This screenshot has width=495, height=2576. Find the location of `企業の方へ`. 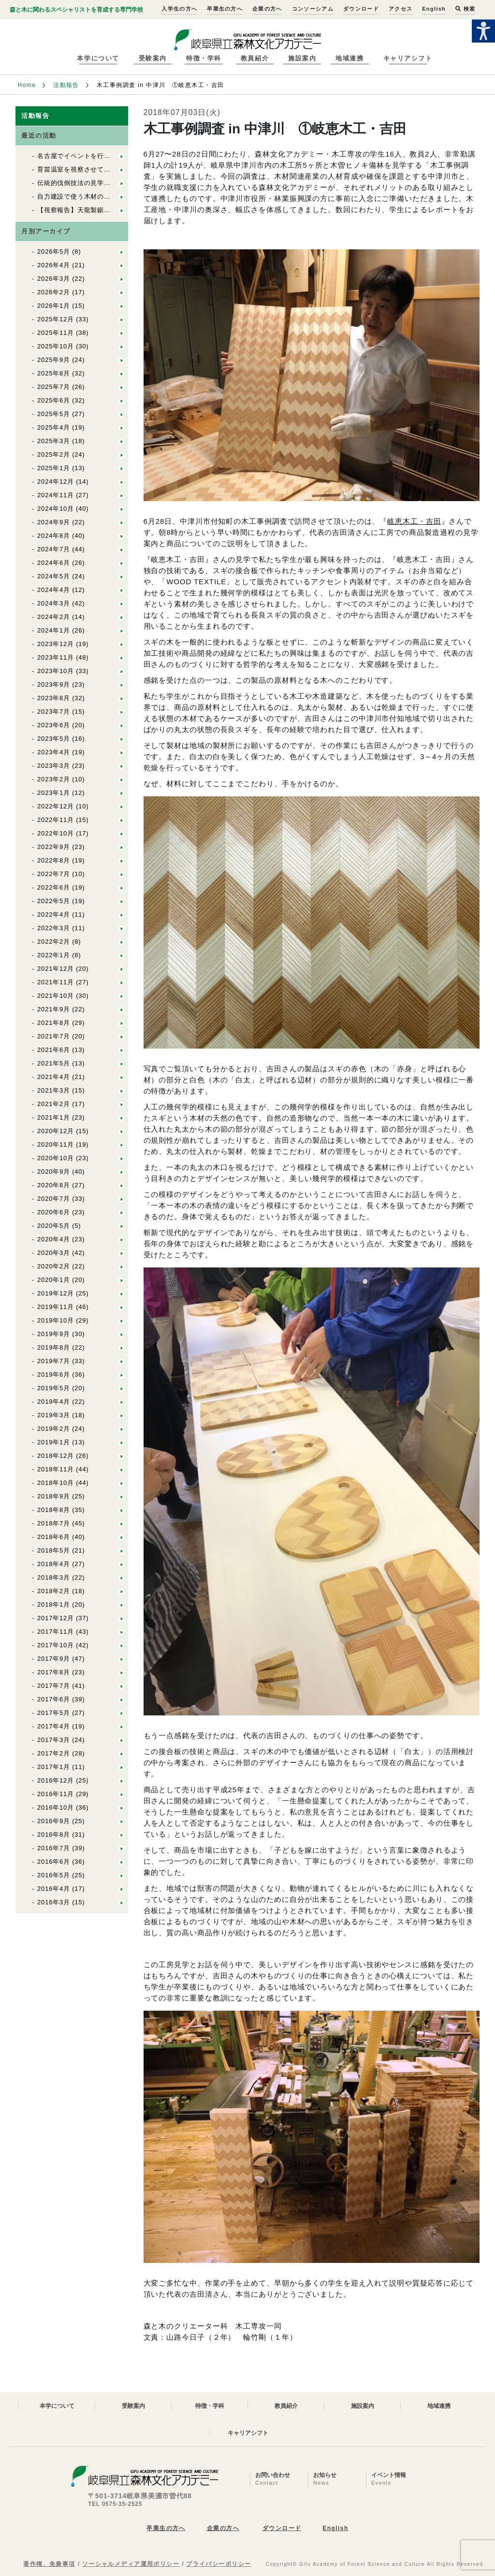

企業の方へ is located at coordinates (267, 9).